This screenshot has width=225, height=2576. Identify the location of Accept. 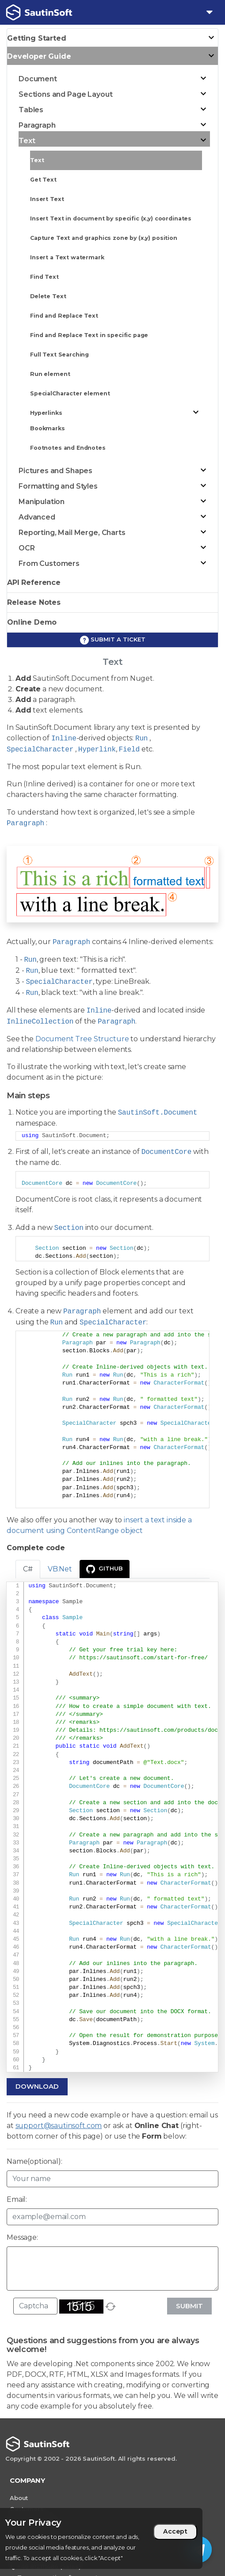
(175, 2531).